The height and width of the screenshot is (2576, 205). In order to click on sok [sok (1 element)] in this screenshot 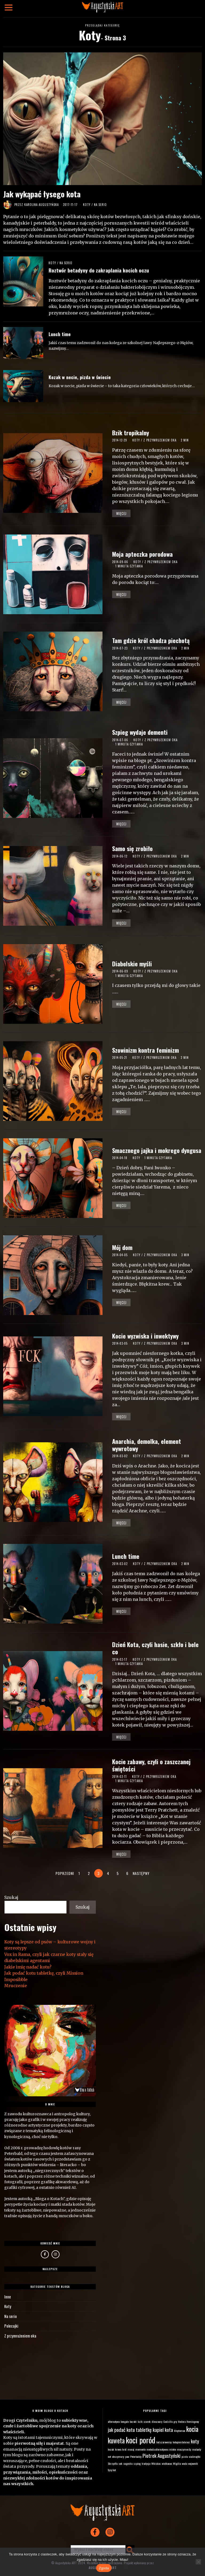, I will do `click(120, 2461)`.